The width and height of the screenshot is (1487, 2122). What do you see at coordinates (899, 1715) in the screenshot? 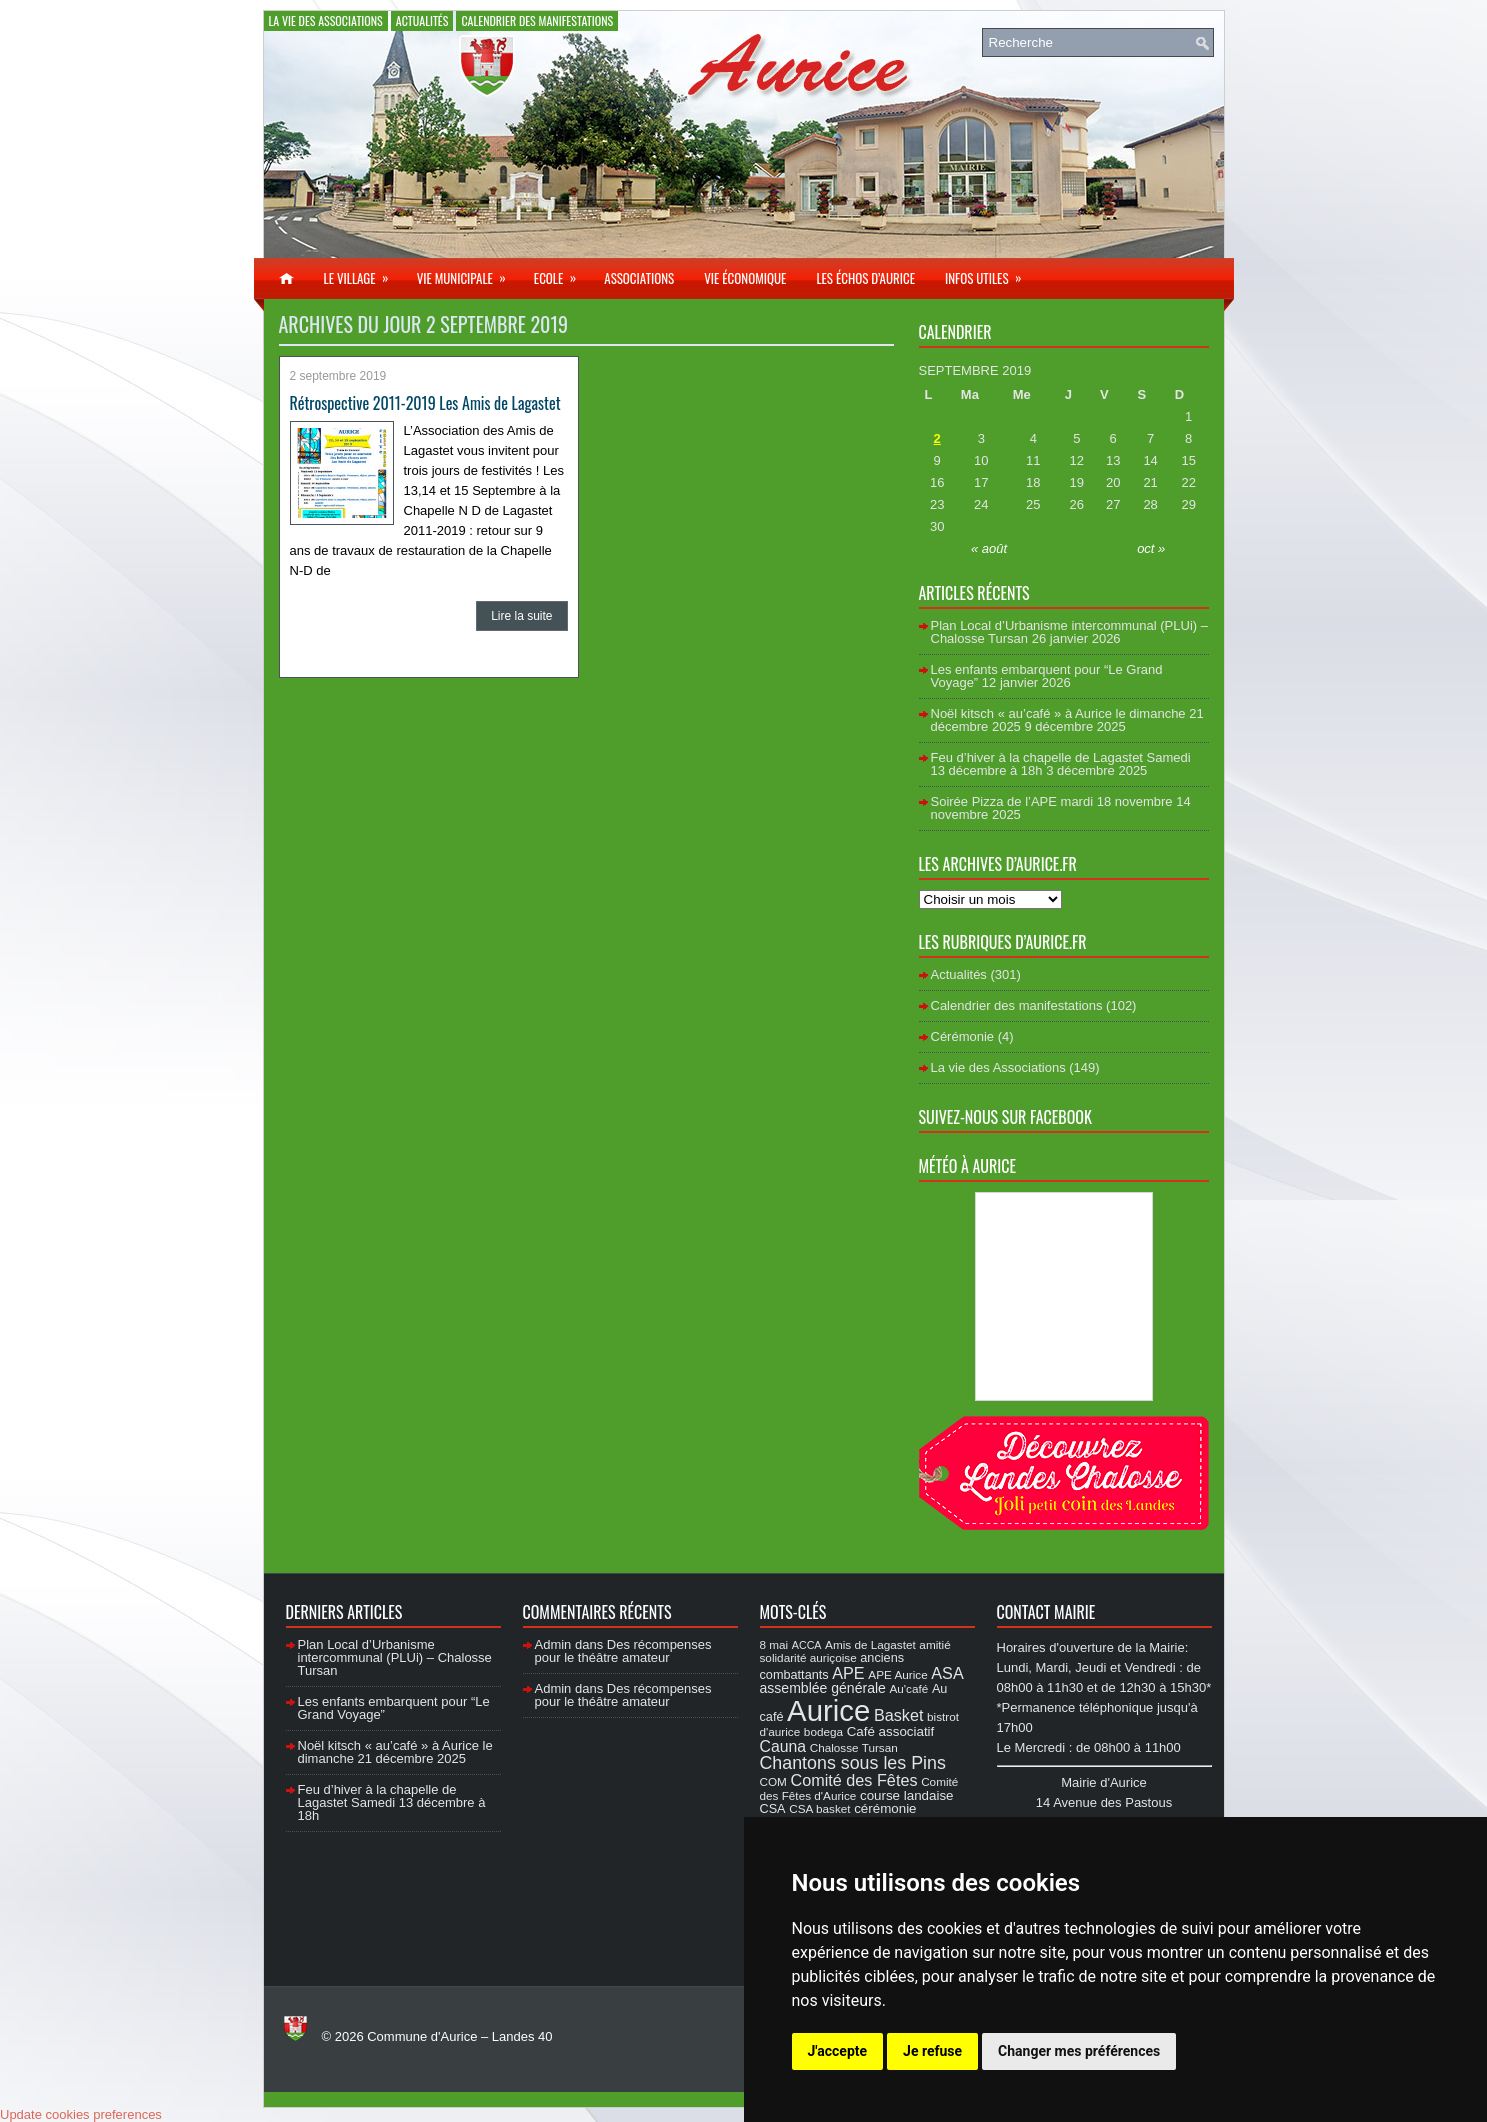
I see `Basket` at bounding box center [899, 1715].